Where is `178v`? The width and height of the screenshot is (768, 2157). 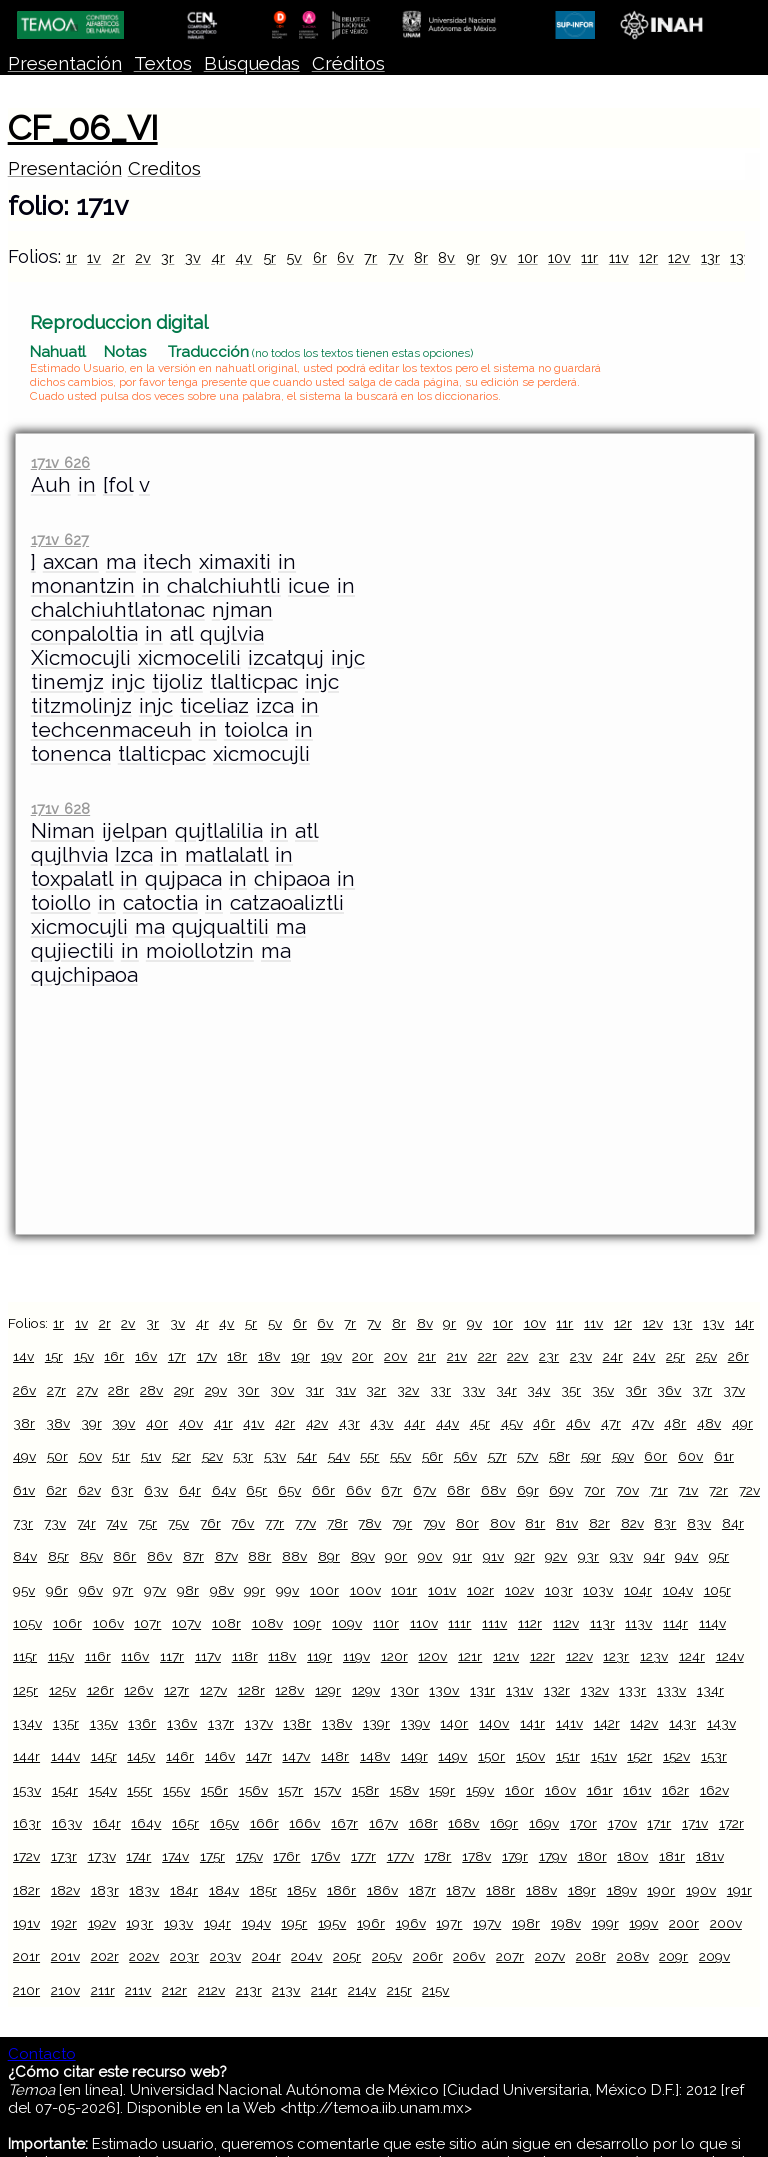
178v is located at coordinates (476, 1856).